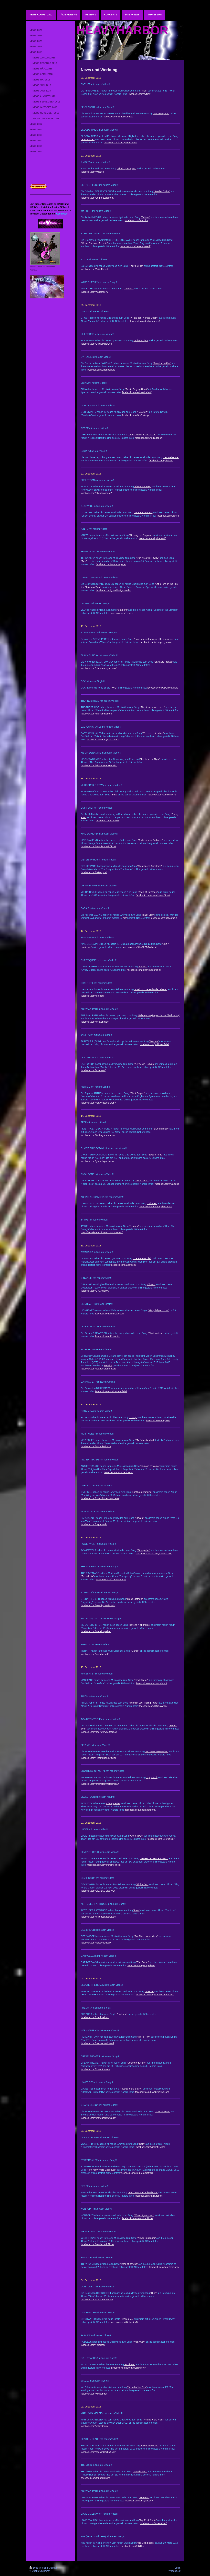 Image resolution: width=210 pixels, height=2576 pixels. What do you see at coordinates (137, 2387) in the screenshot?
I see `"Sound of the City"` at bounding box center [137, 2387].